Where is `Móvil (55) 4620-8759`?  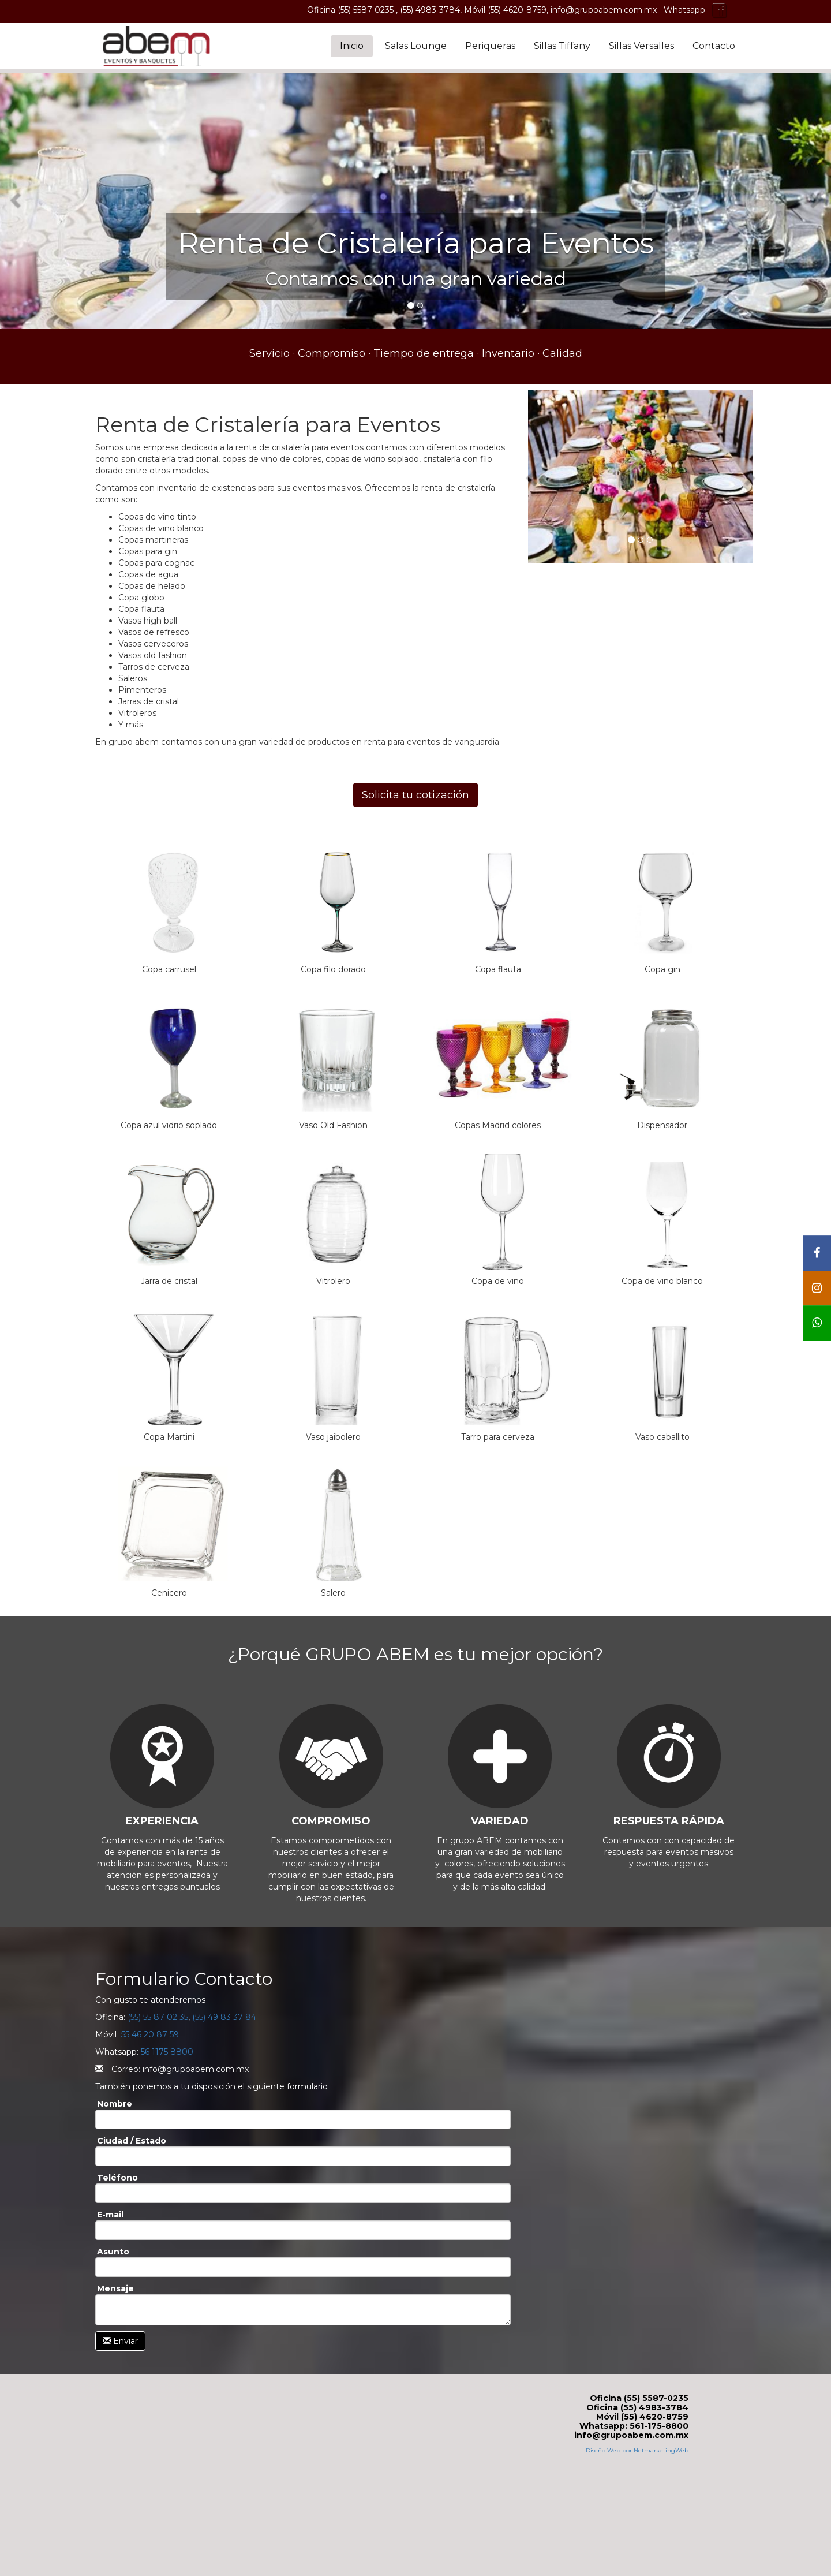 Móvil (55) 4620-8759 is located at coordinates (505, 10).